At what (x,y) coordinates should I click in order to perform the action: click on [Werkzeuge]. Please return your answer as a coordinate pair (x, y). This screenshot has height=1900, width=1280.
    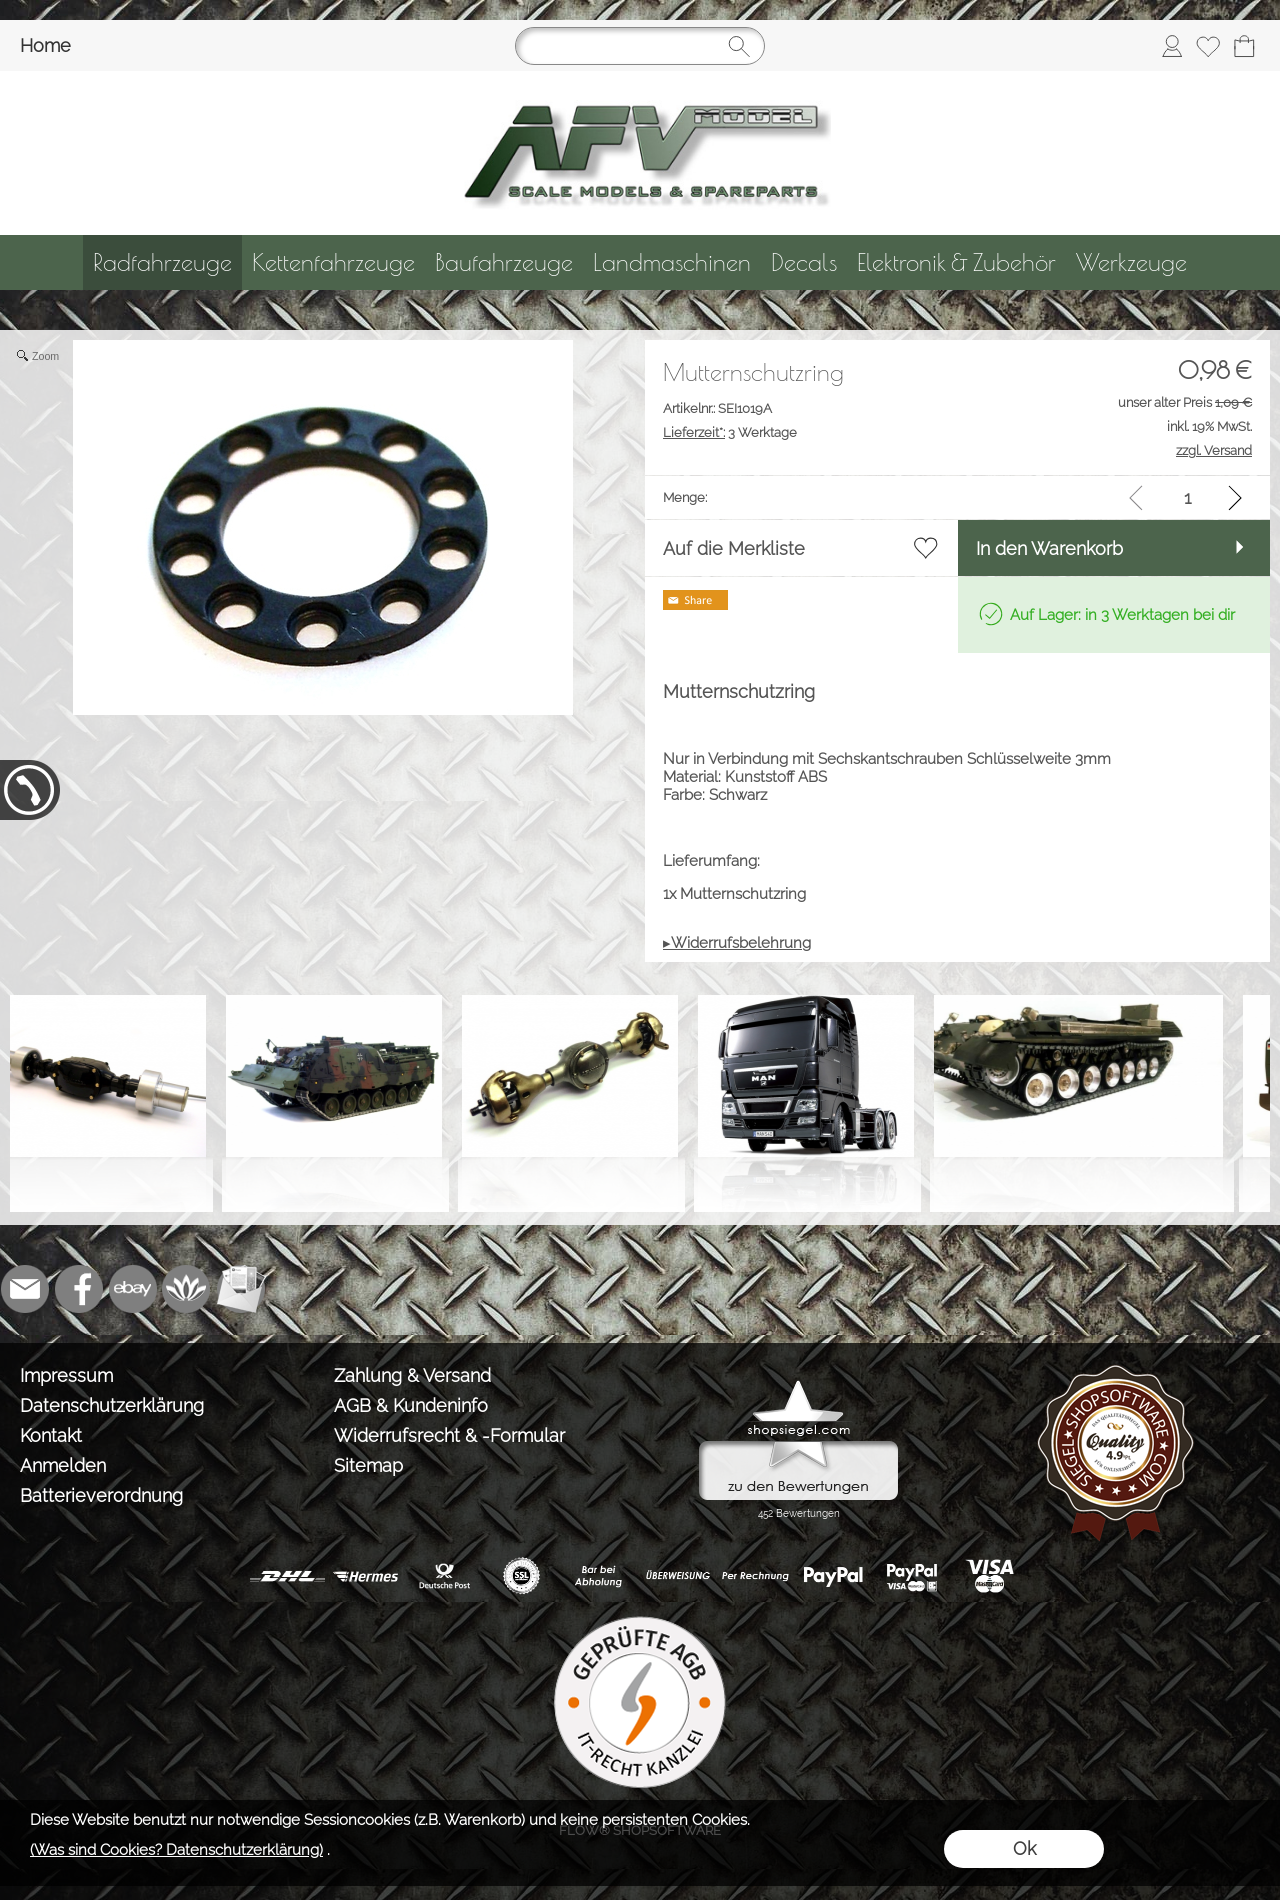
    Looking at the image, I should click on (1131, 262).